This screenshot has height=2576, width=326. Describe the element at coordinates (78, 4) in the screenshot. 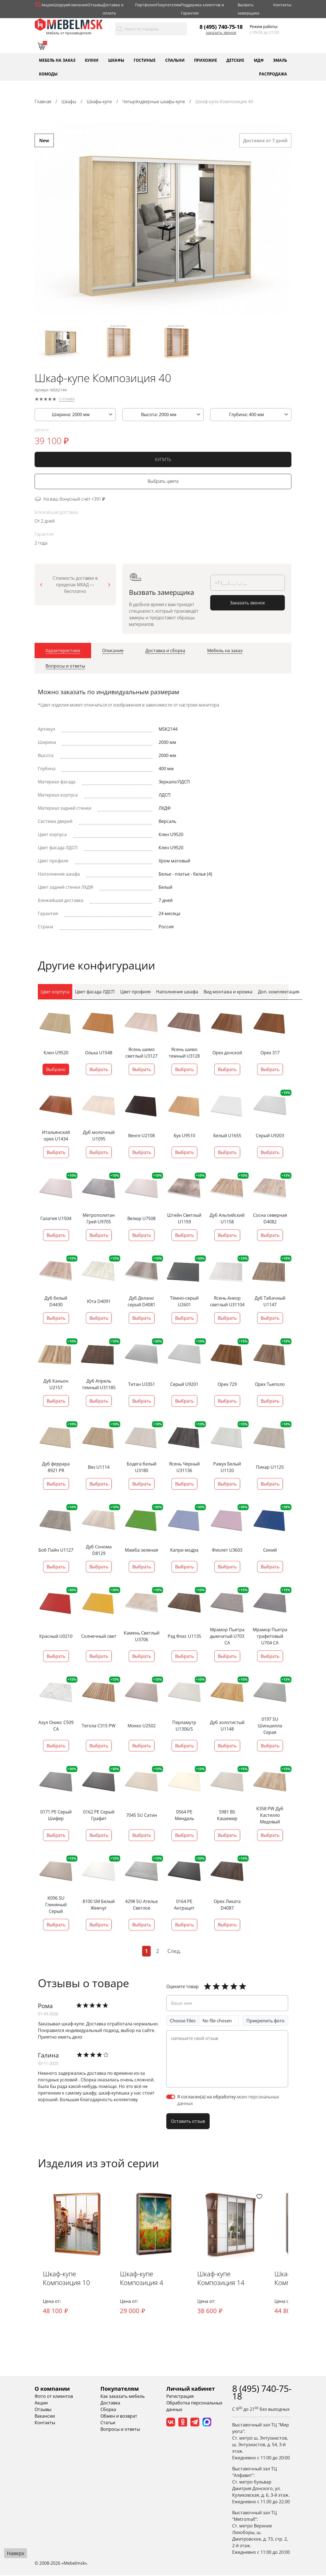

I see `Компания` at that location.